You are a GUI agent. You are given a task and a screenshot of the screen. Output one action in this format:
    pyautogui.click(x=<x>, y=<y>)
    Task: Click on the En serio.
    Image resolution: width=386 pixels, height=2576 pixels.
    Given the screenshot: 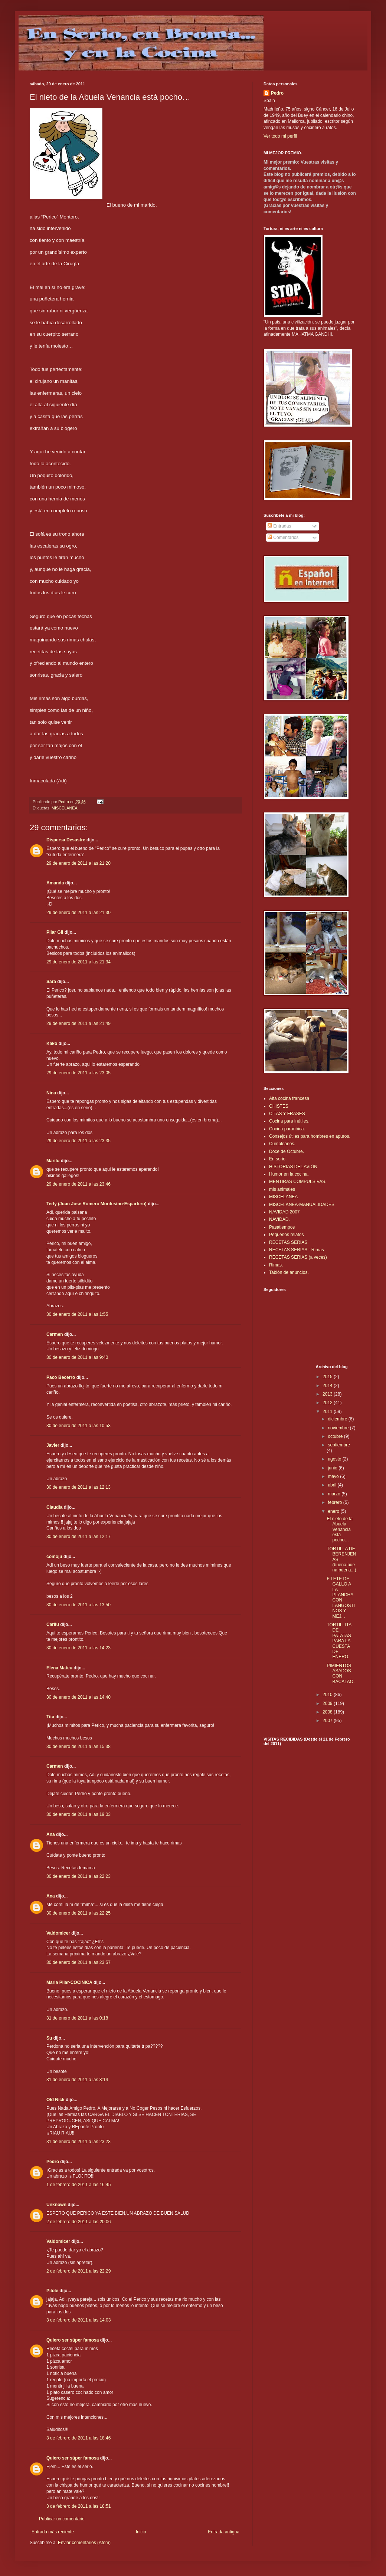 What is the action you would take?
    pyautogui.click(x=278, y=1159)
    